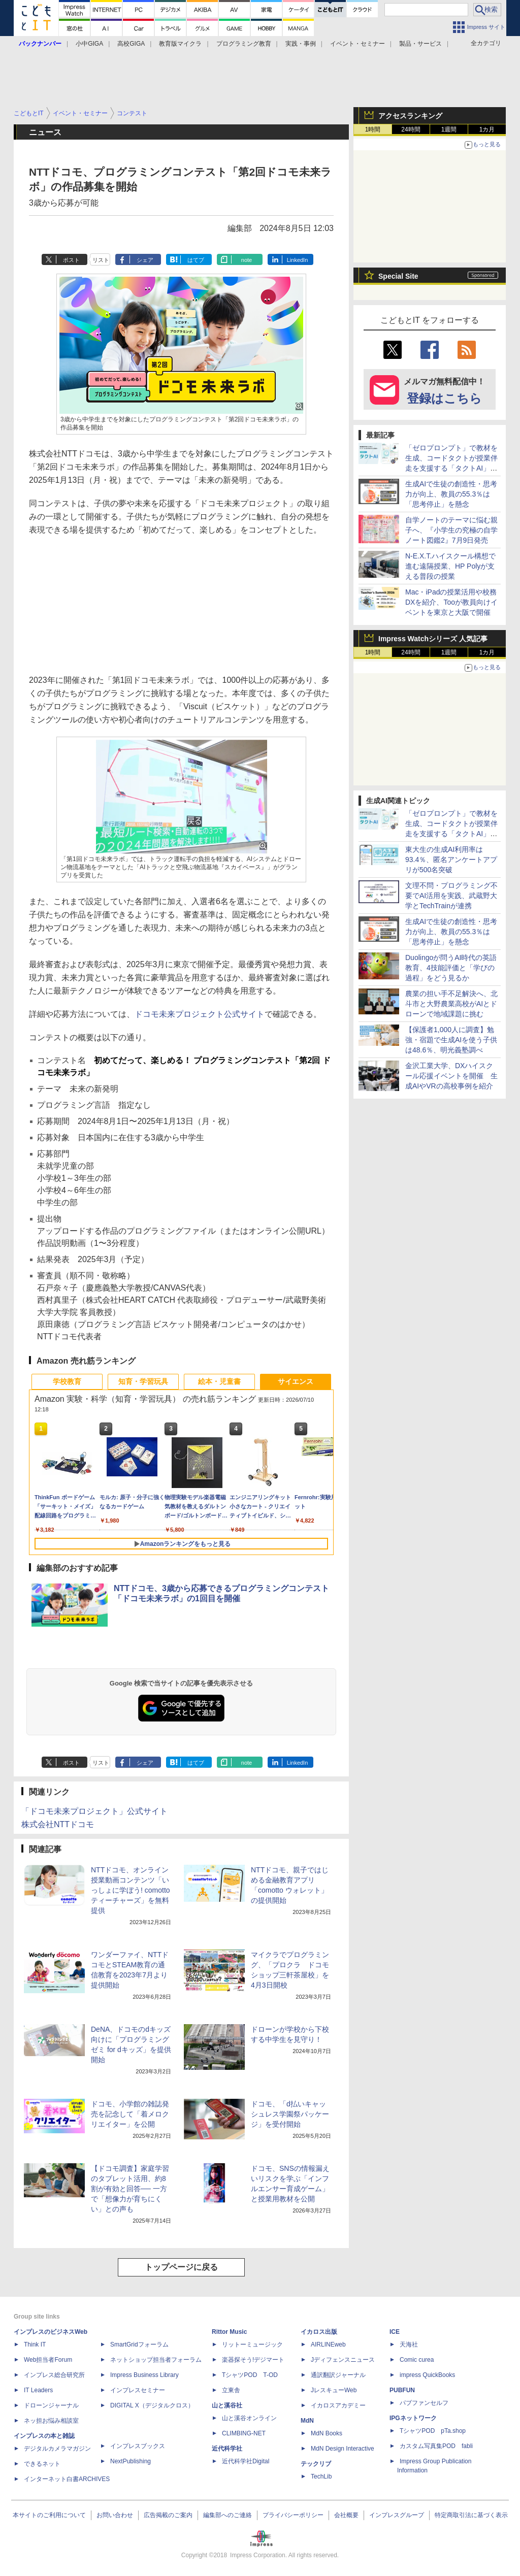  What do you see at coordinates (219, 1381) in the screenshot?
I see `絵本・児童書` at bounding box center [219, 1381].